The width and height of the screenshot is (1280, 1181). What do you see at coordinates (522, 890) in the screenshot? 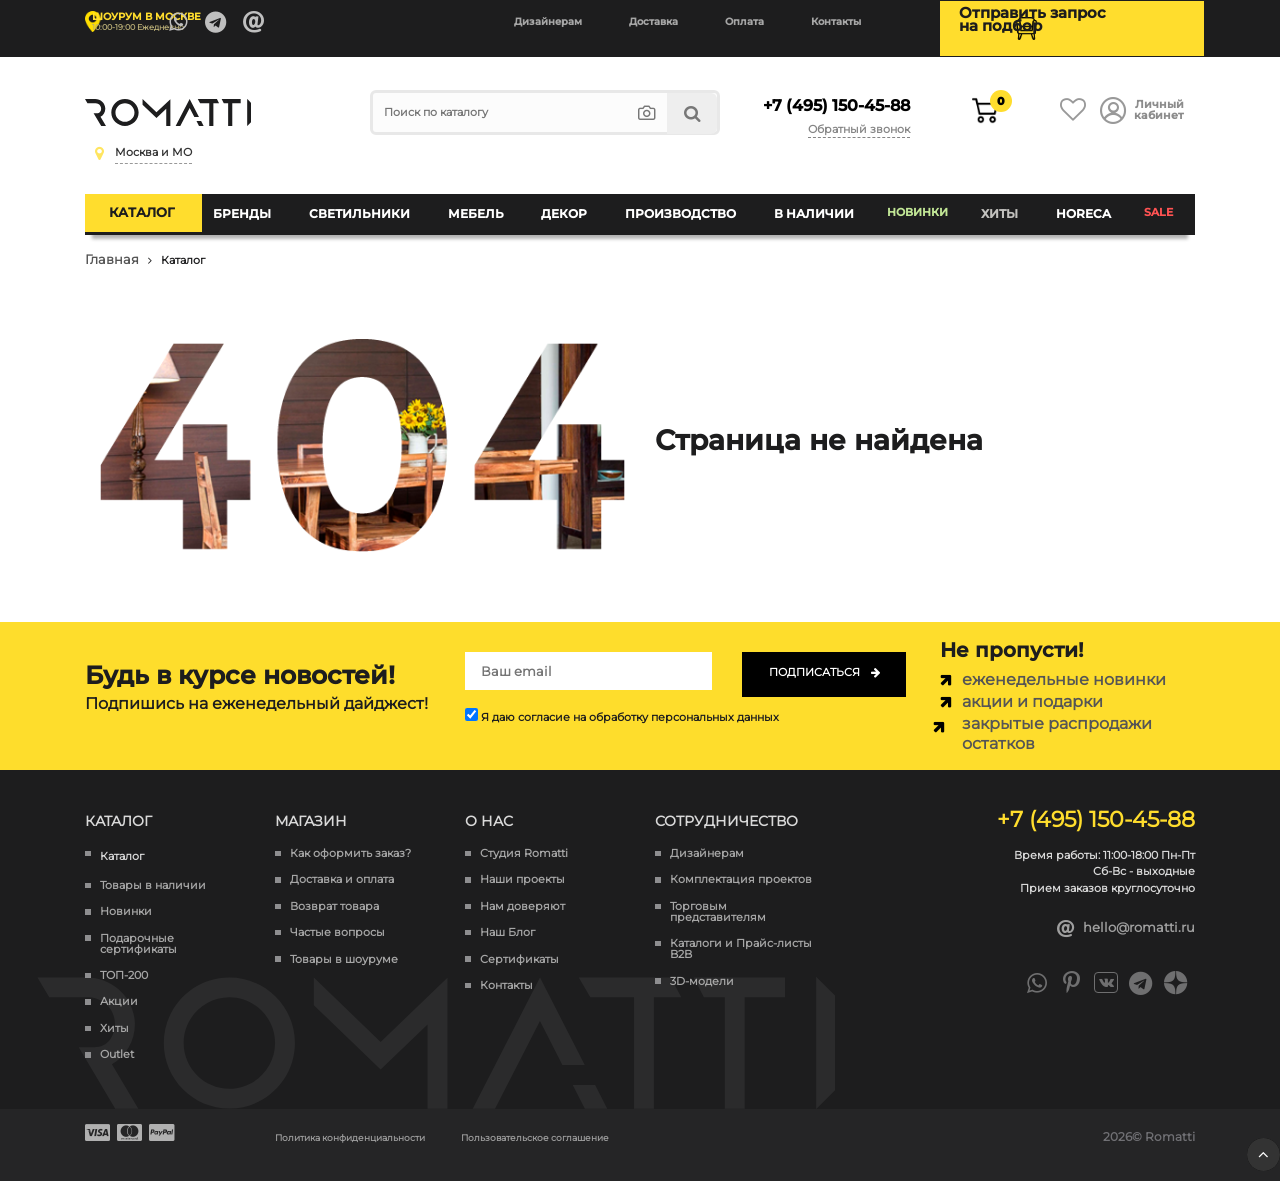
I see `Нам доверяют` at bounding box center [522, 890].